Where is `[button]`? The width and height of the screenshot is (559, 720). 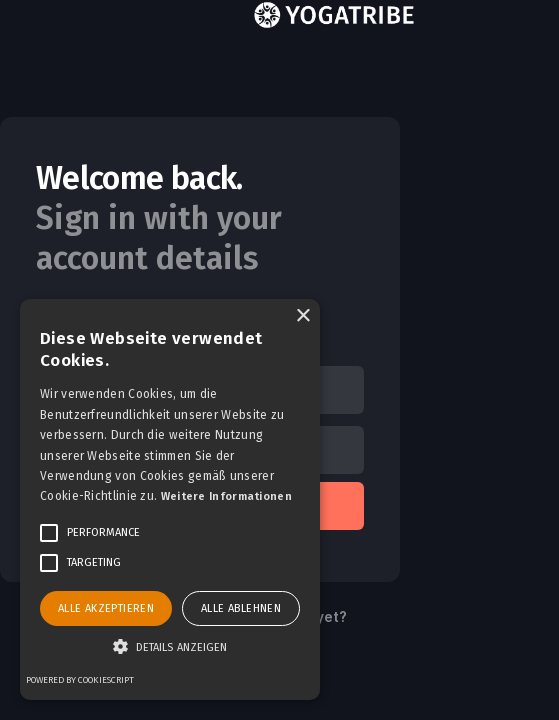 [button] is located at coordinates (170, 648).